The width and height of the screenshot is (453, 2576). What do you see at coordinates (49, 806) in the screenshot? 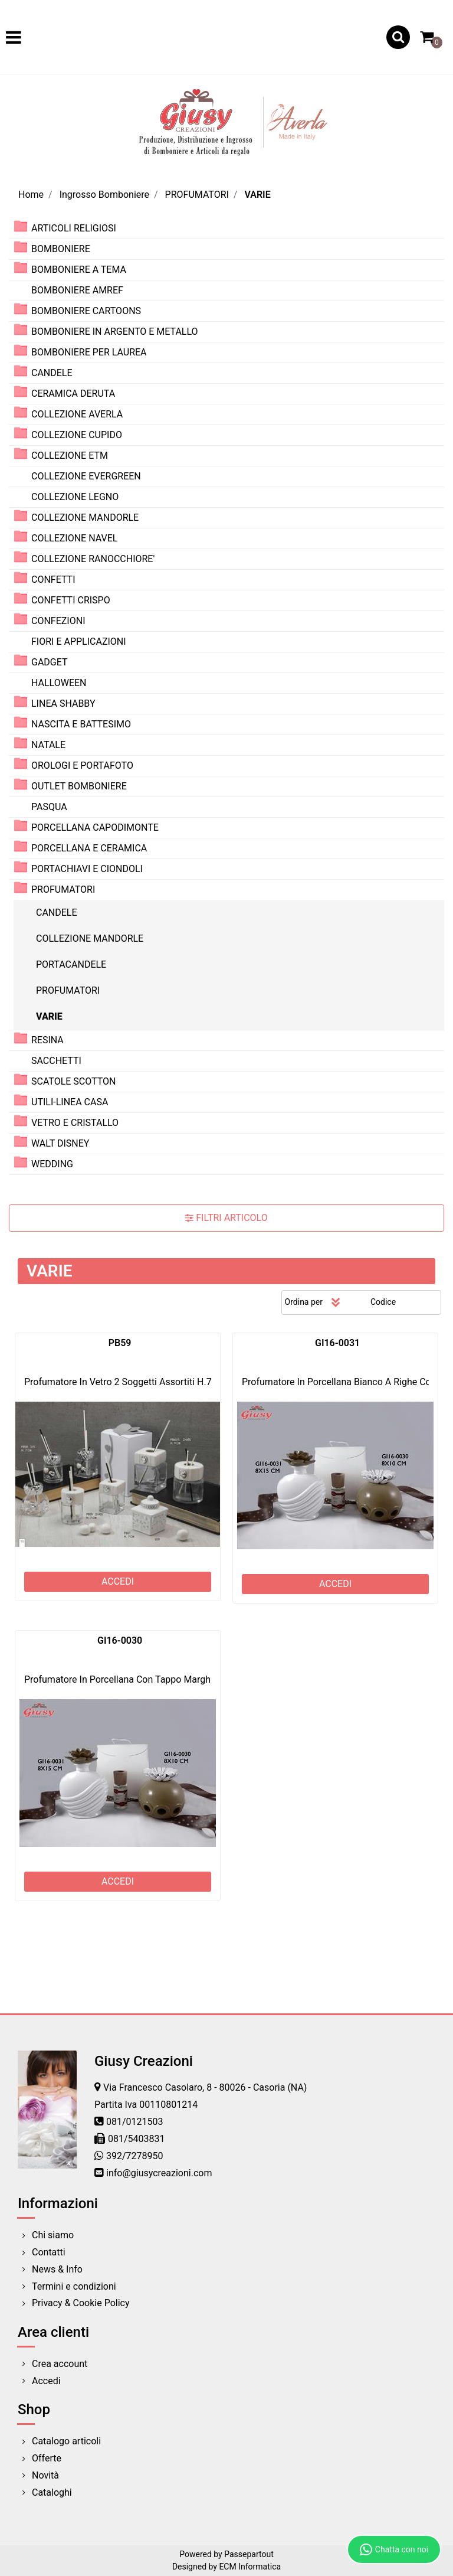
I see `PASQUA` at bounding box center [49, 806].